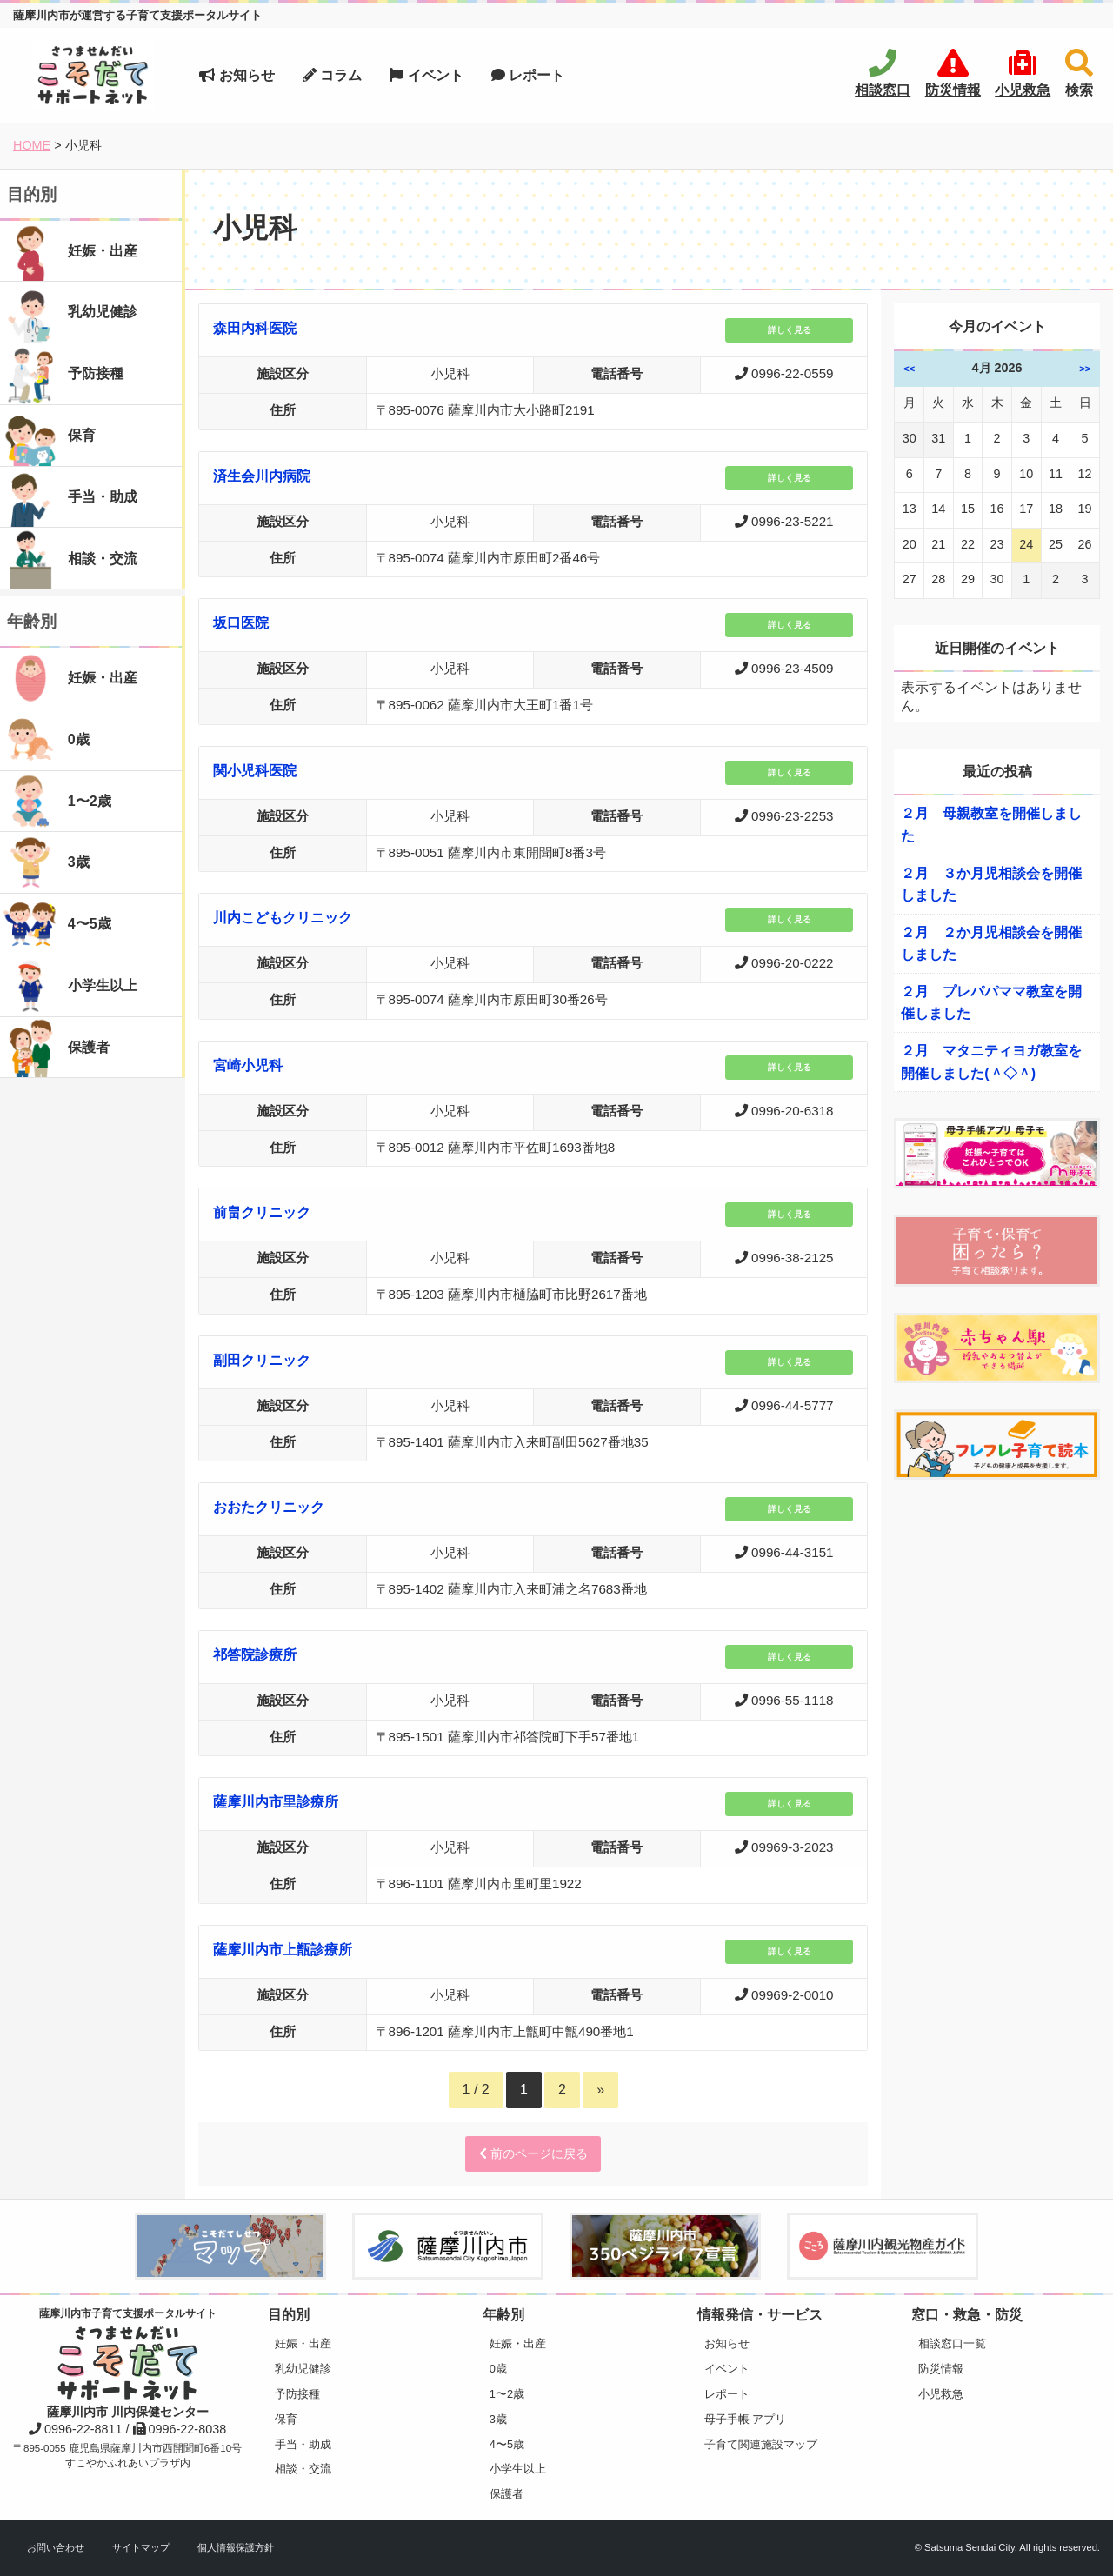 This screenshot has width=1113, height=2576. What do you see at coordinates (533, 2153) in the screenshot?
I see `前のページに戻る` at bounding box center [533, 2153].